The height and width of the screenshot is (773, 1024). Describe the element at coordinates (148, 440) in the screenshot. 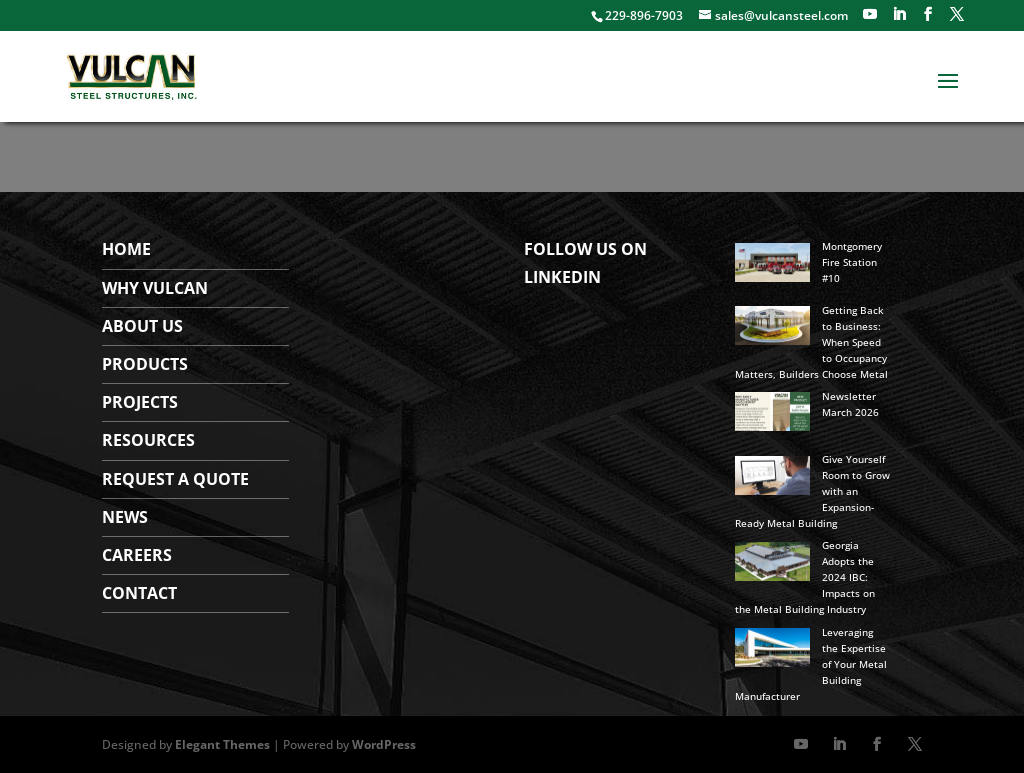

I see `Resources` at that location.